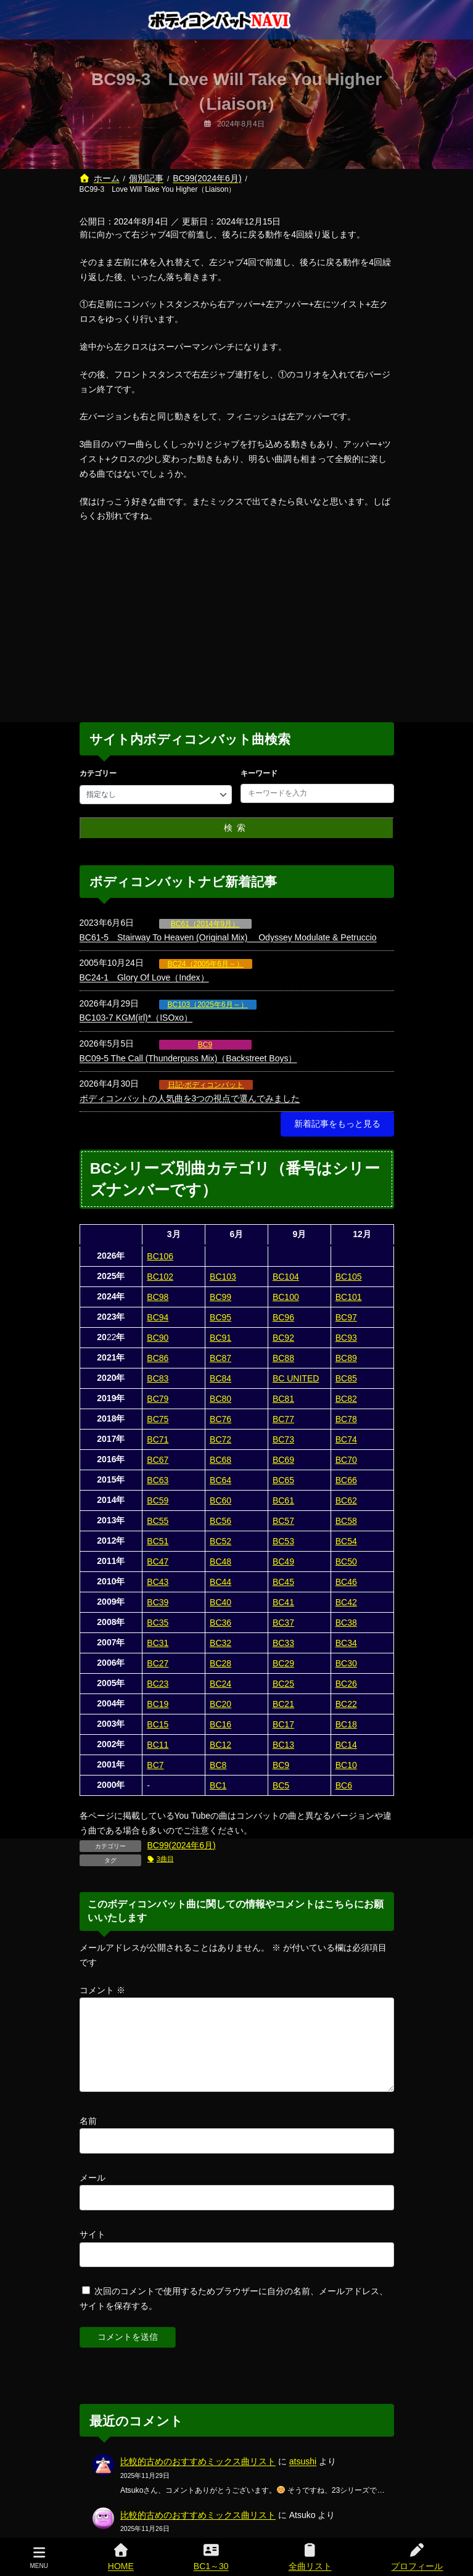 Image resolution: width=473 pixels, height=2576 pixels. What do you see at coordinates (346, 1765) in the screenshot?
I see `BC10` at bounding box center [346, 1765].